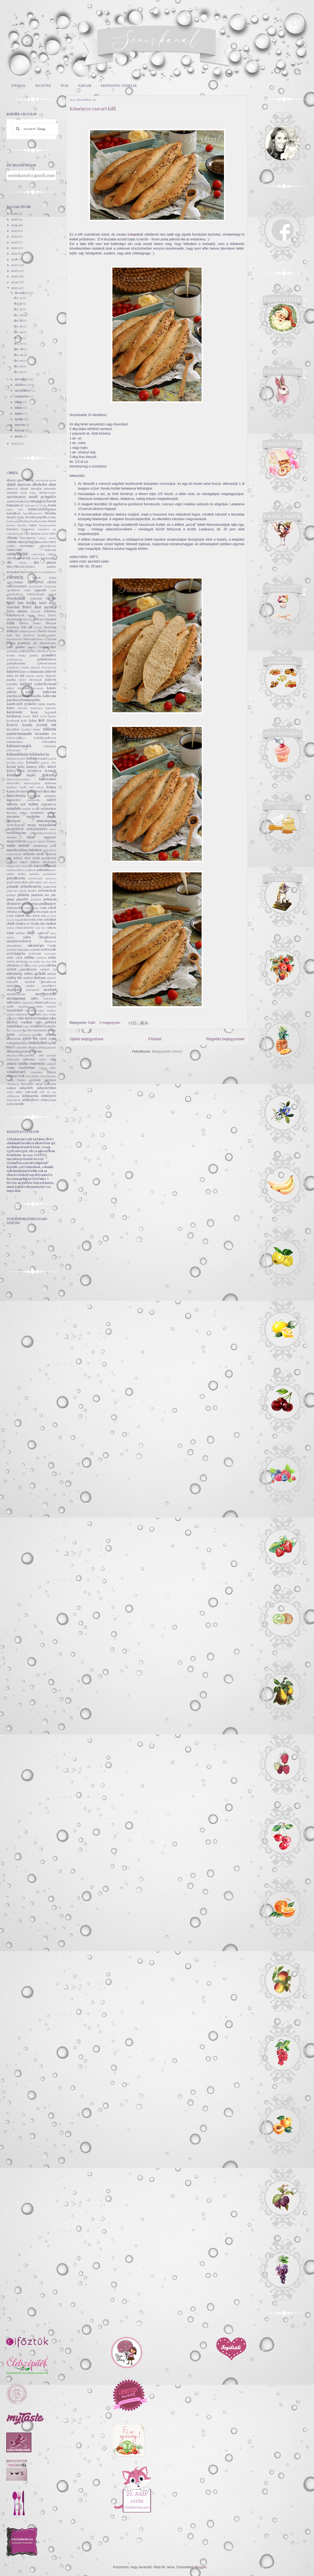 The image size is (314, 2576). What do you see at coordinates (28, 572) in the screenshot?
I see `dzsem/lekvár` at bounding box center [28, 572].